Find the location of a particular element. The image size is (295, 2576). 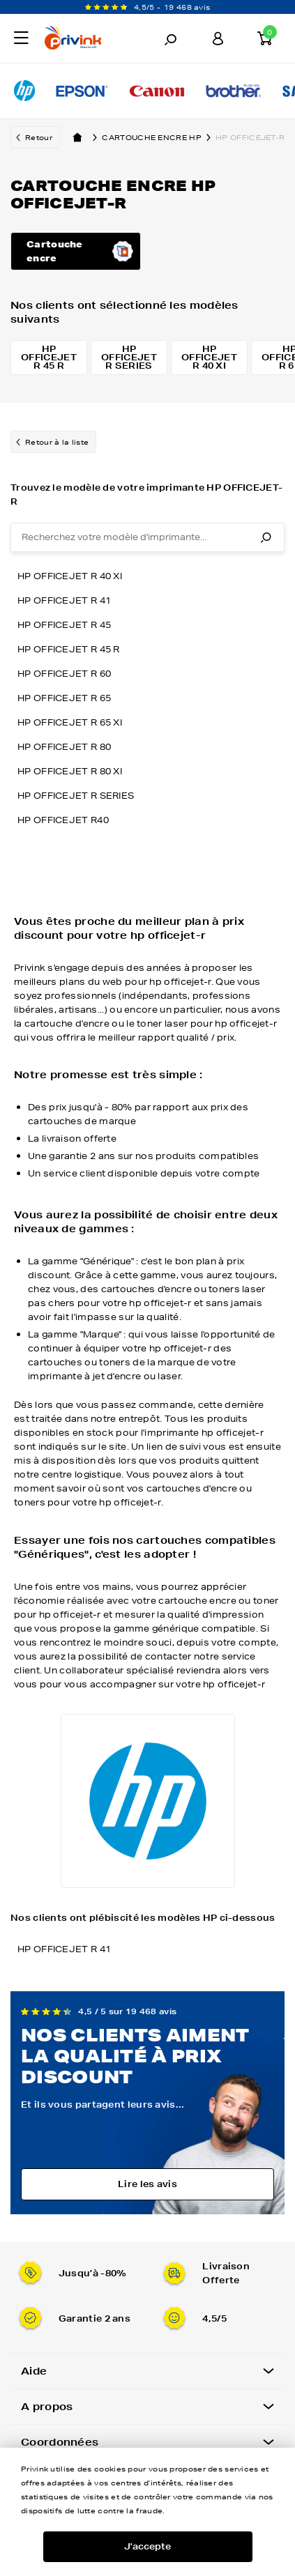

HP OFFICEJET R 40 XI is located at coordinates (69, 576).